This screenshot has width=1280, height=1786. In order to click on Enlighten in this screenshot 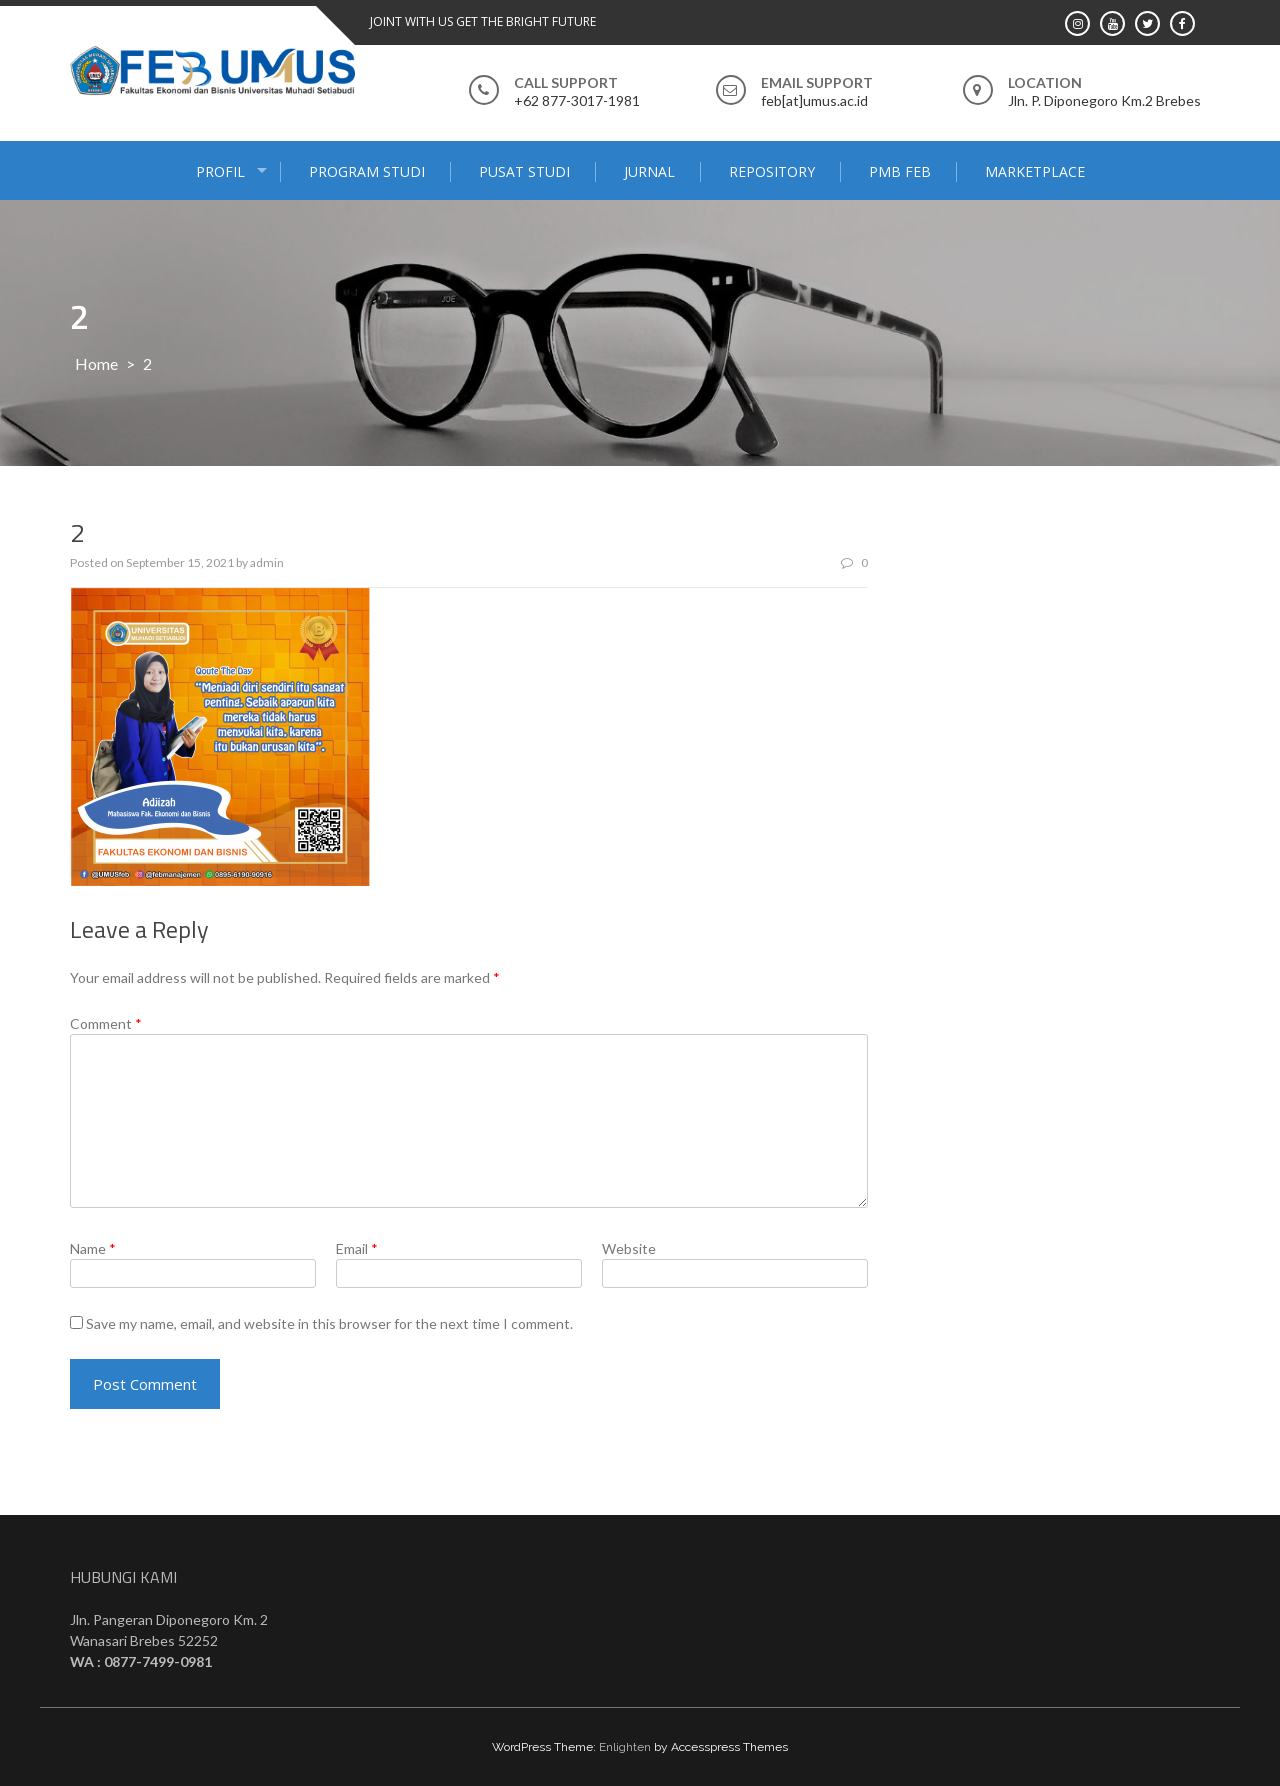, I will do `click(625, 1747)`.